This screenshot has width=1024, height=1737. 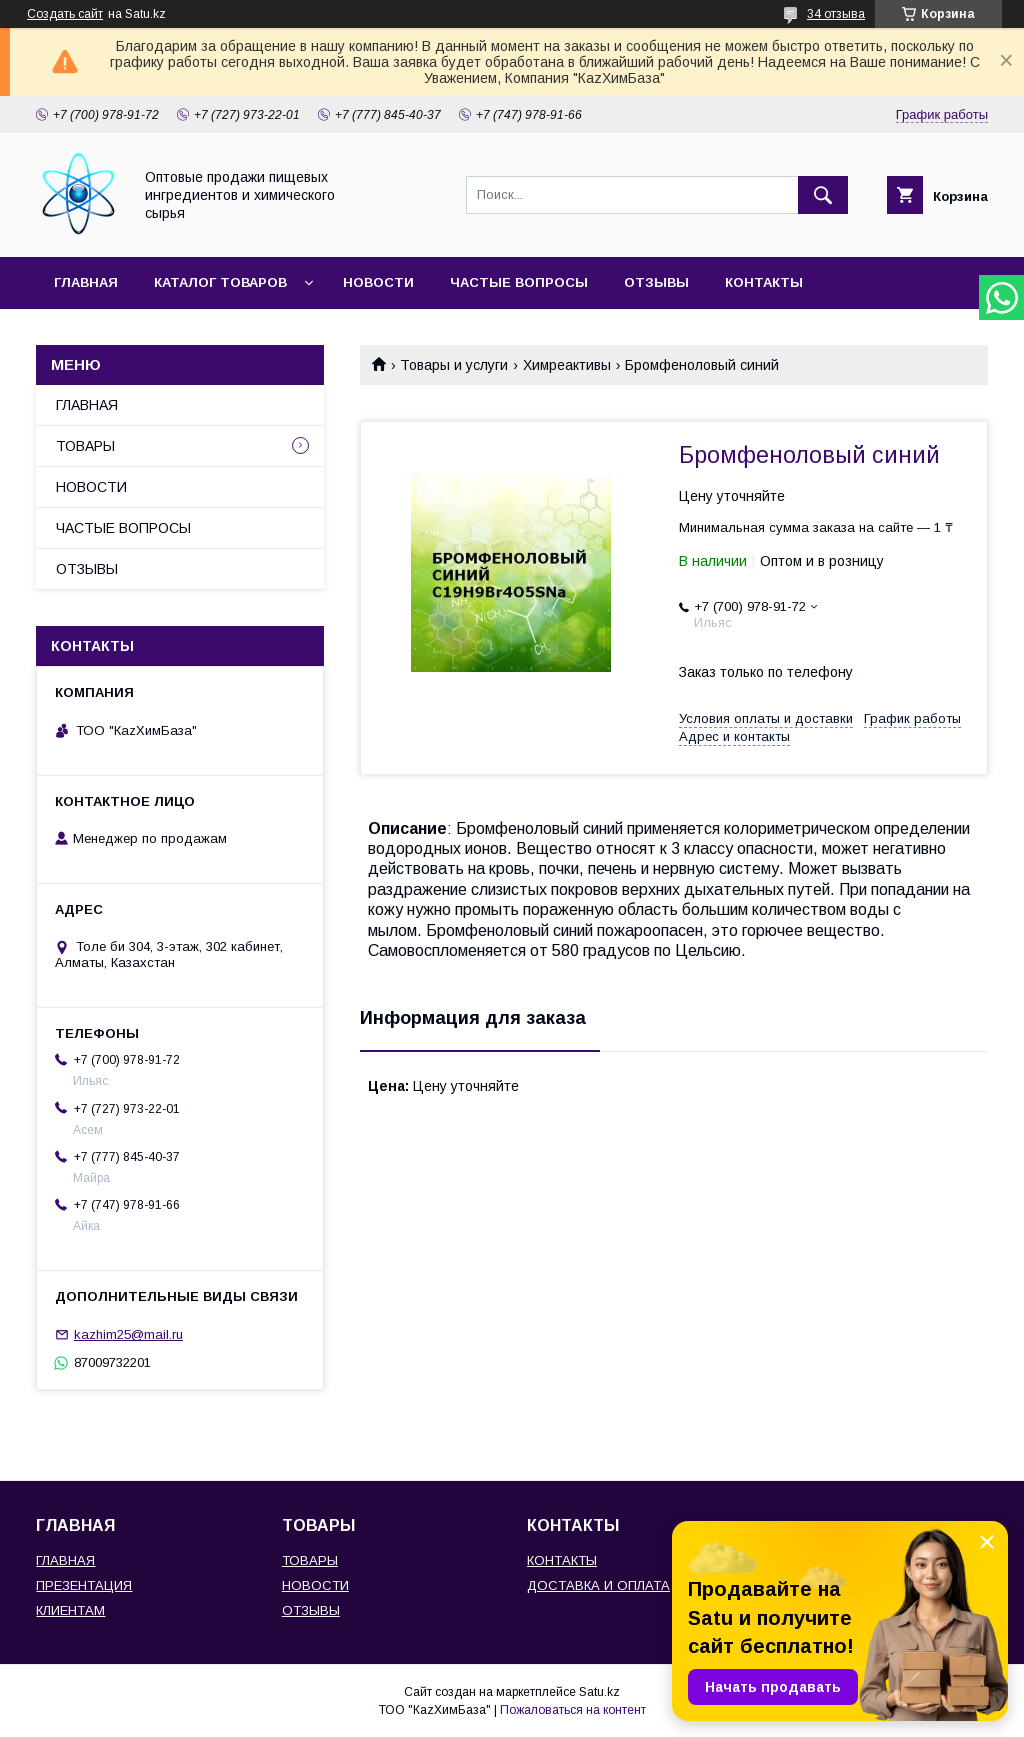 What do you see at coordinates (378, 282) in the screenshot?
I see `НОВОСТИ` at bounding box center [378, 282].